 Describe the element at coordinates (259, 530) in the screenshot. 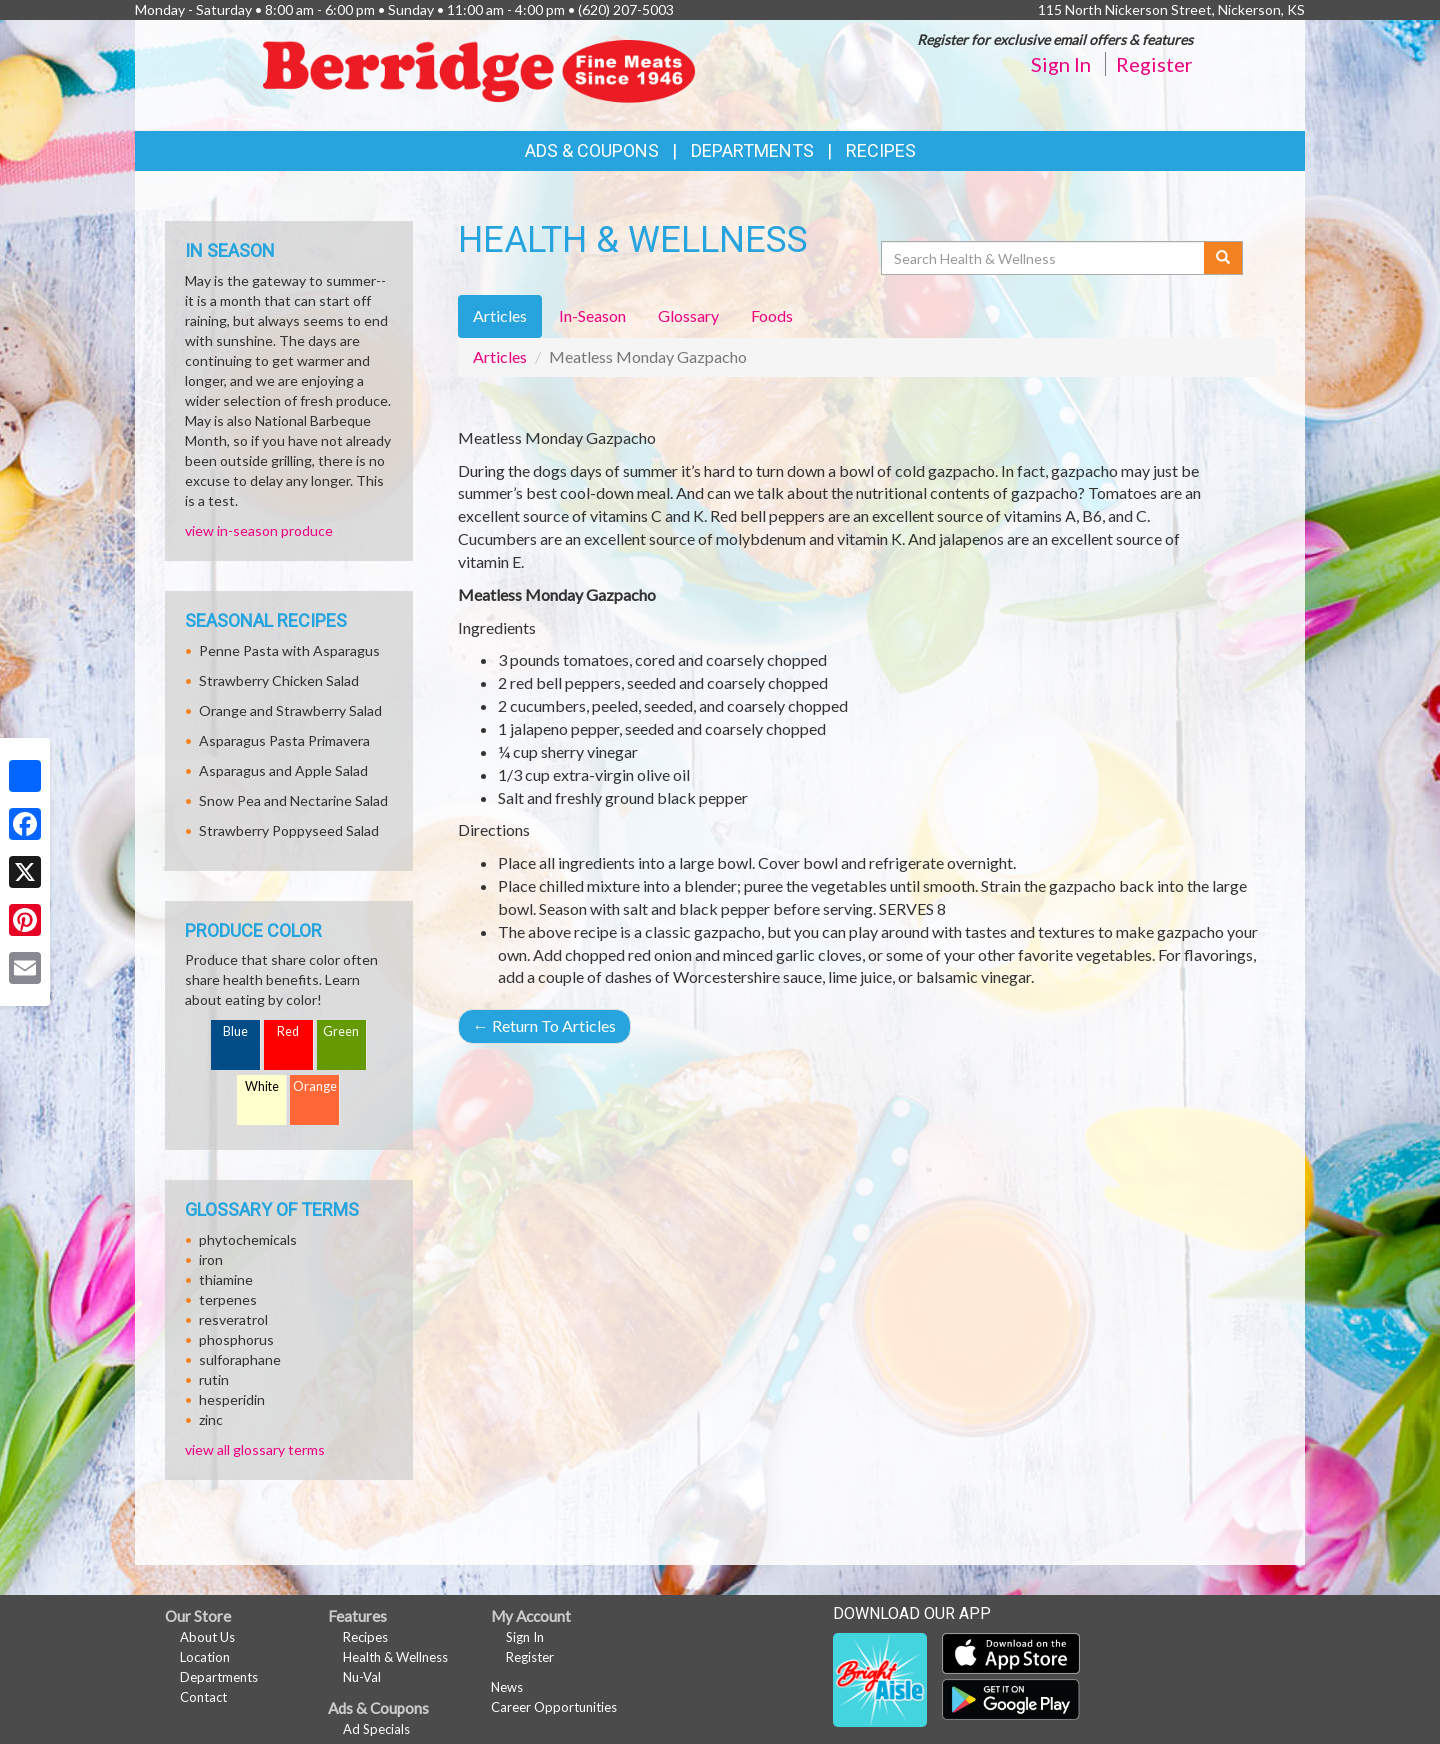

I see `view in-season produce` at that location.